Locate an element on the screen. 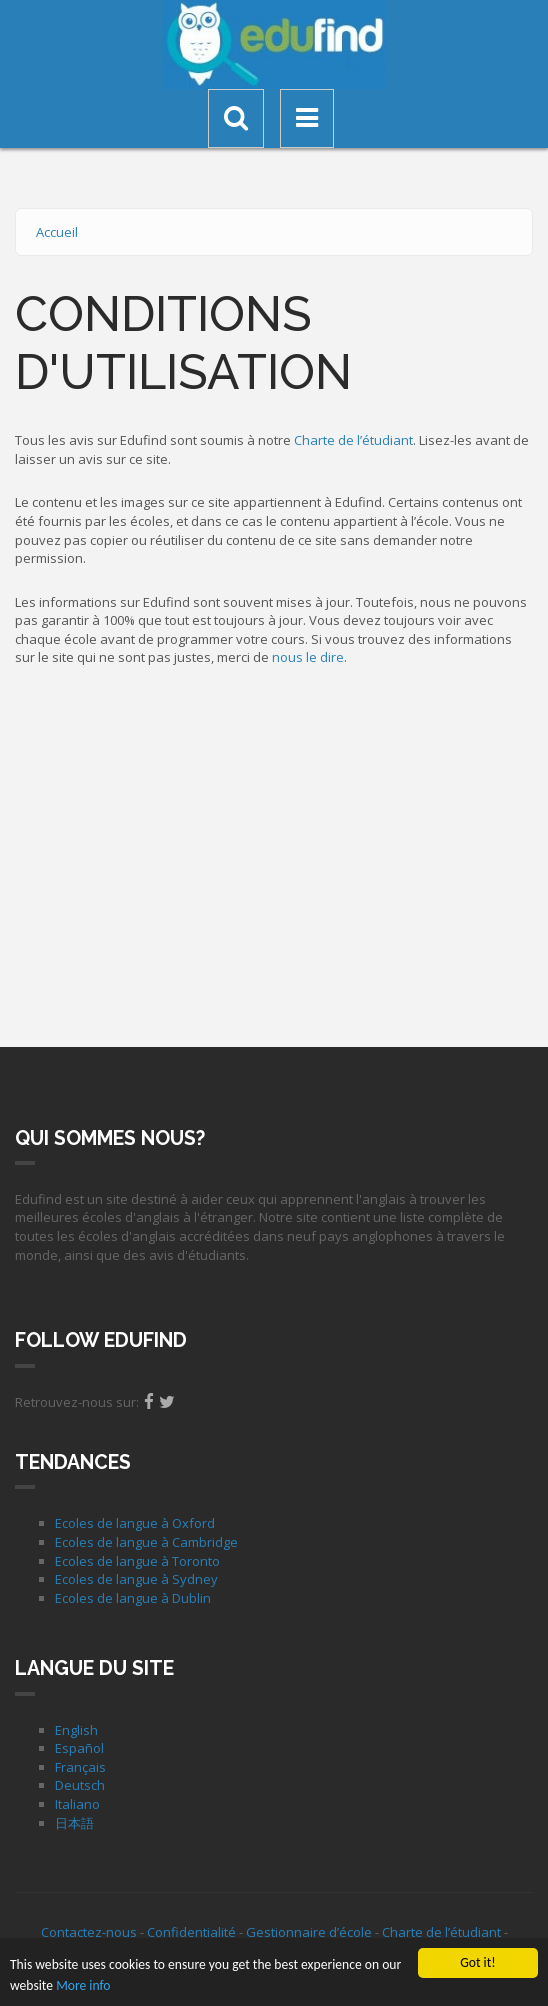 This screenshot has height=2006, width=548. Ecoles de langue à Toronto is located at coordinates (137, 1561).